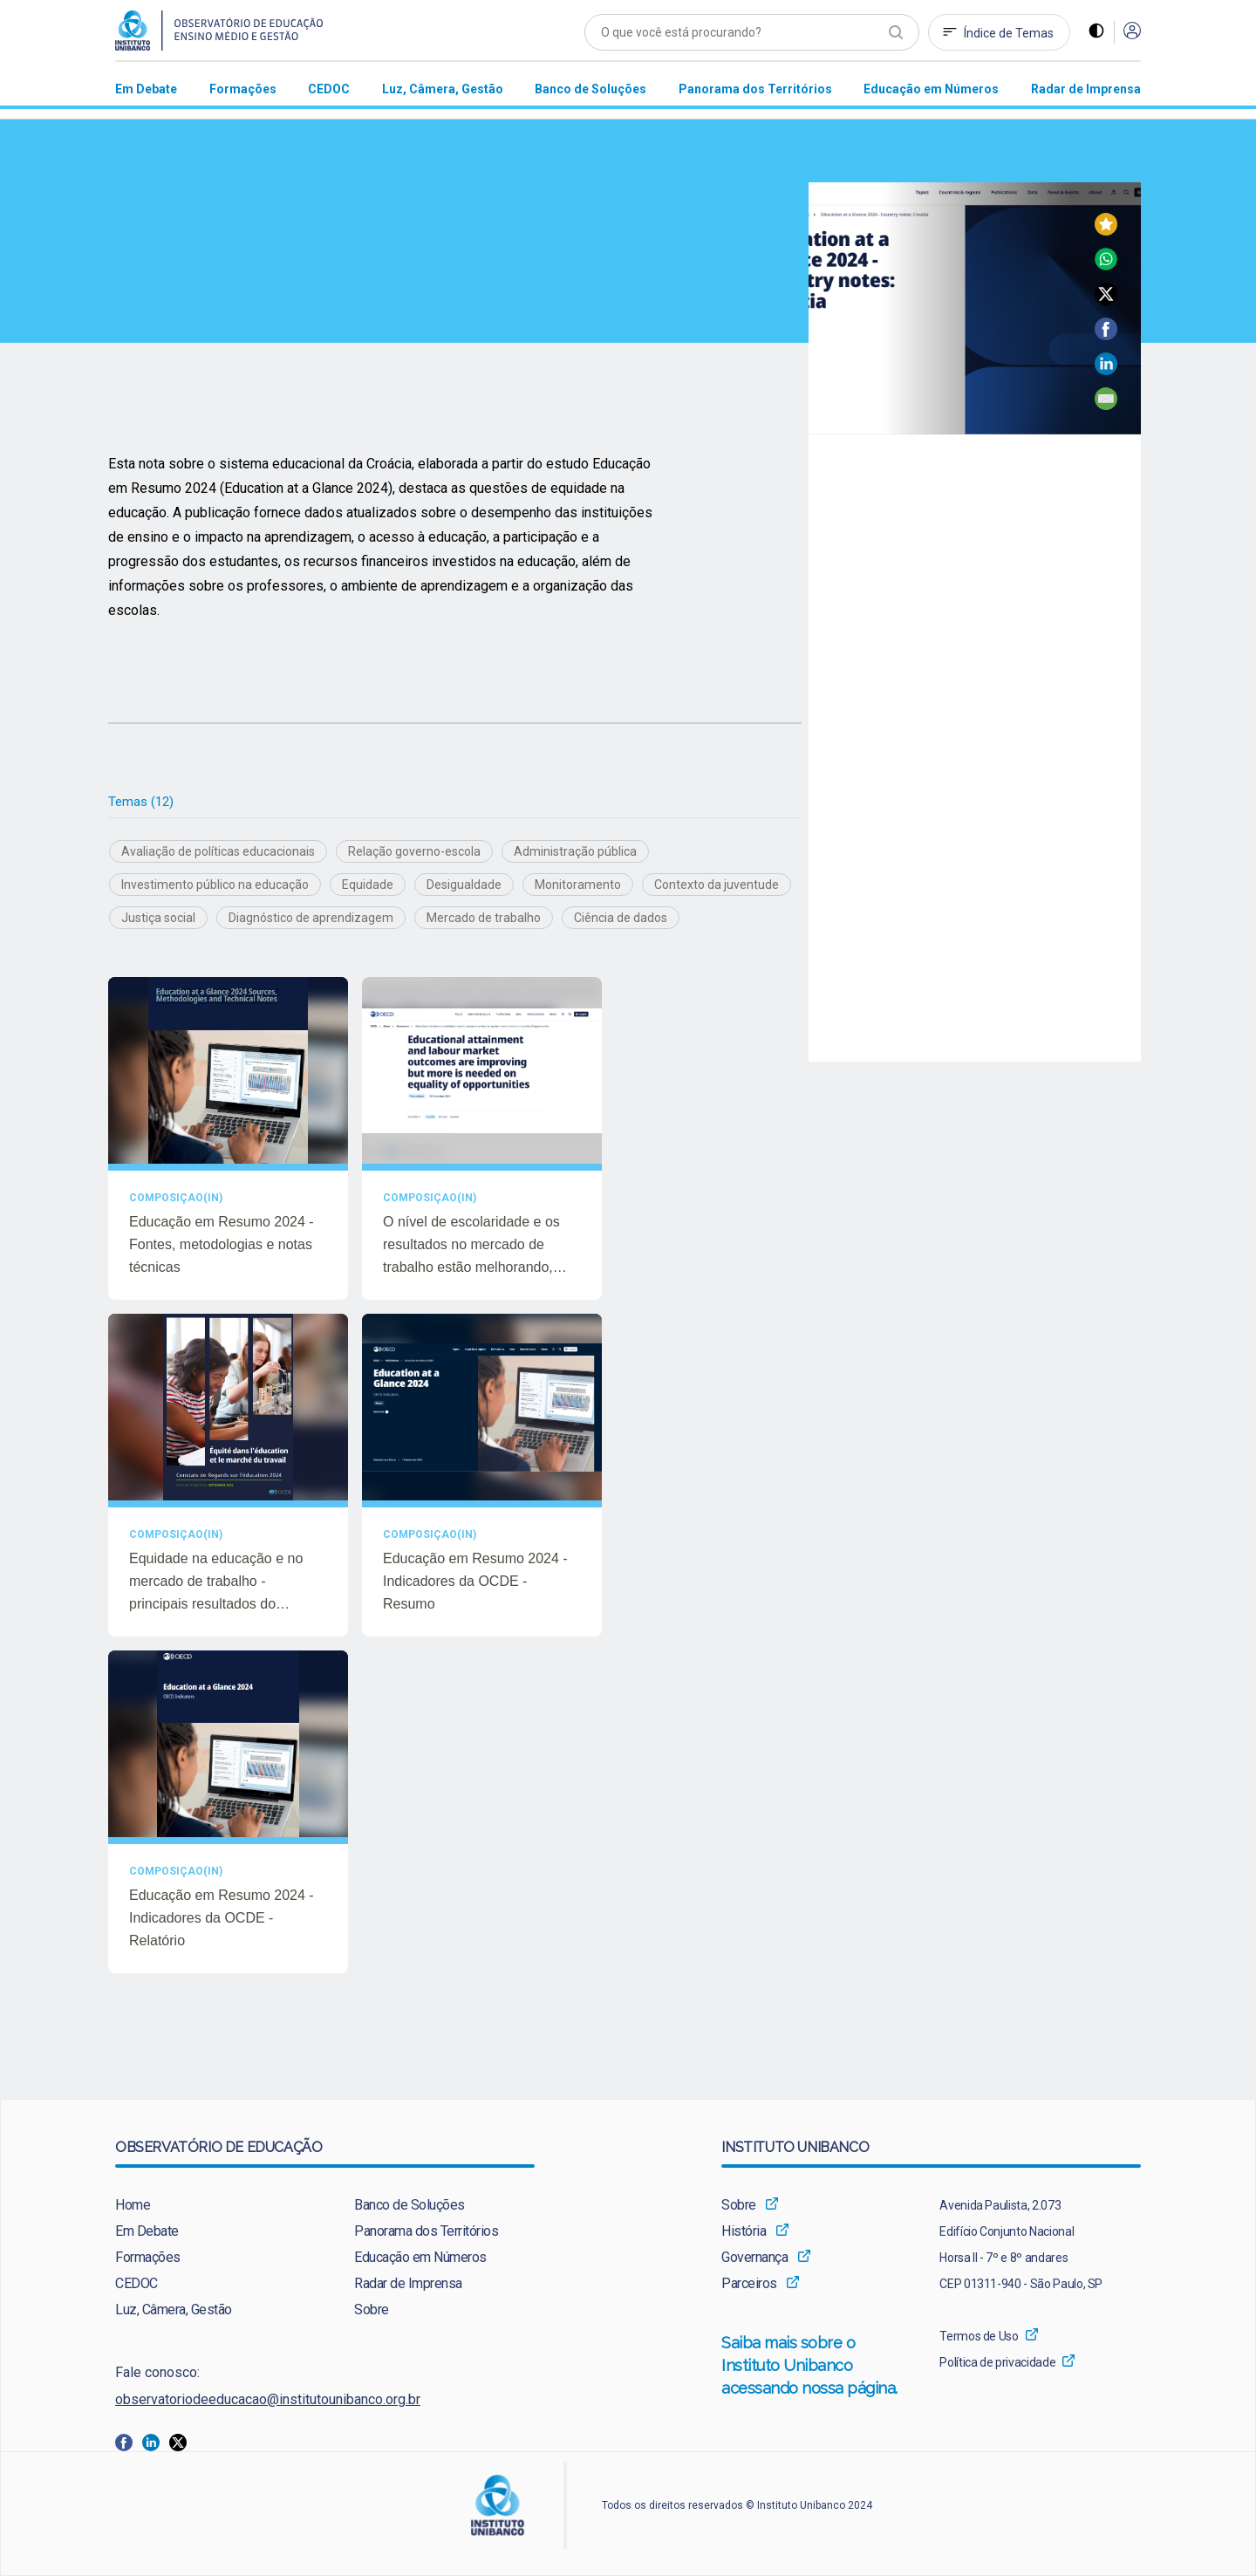 Image resolution: width=1256 pixels, height=2576 pixels. Describe the element at coordinates (578, 885) in the screenshot. I see `Monitoramento` at that location.